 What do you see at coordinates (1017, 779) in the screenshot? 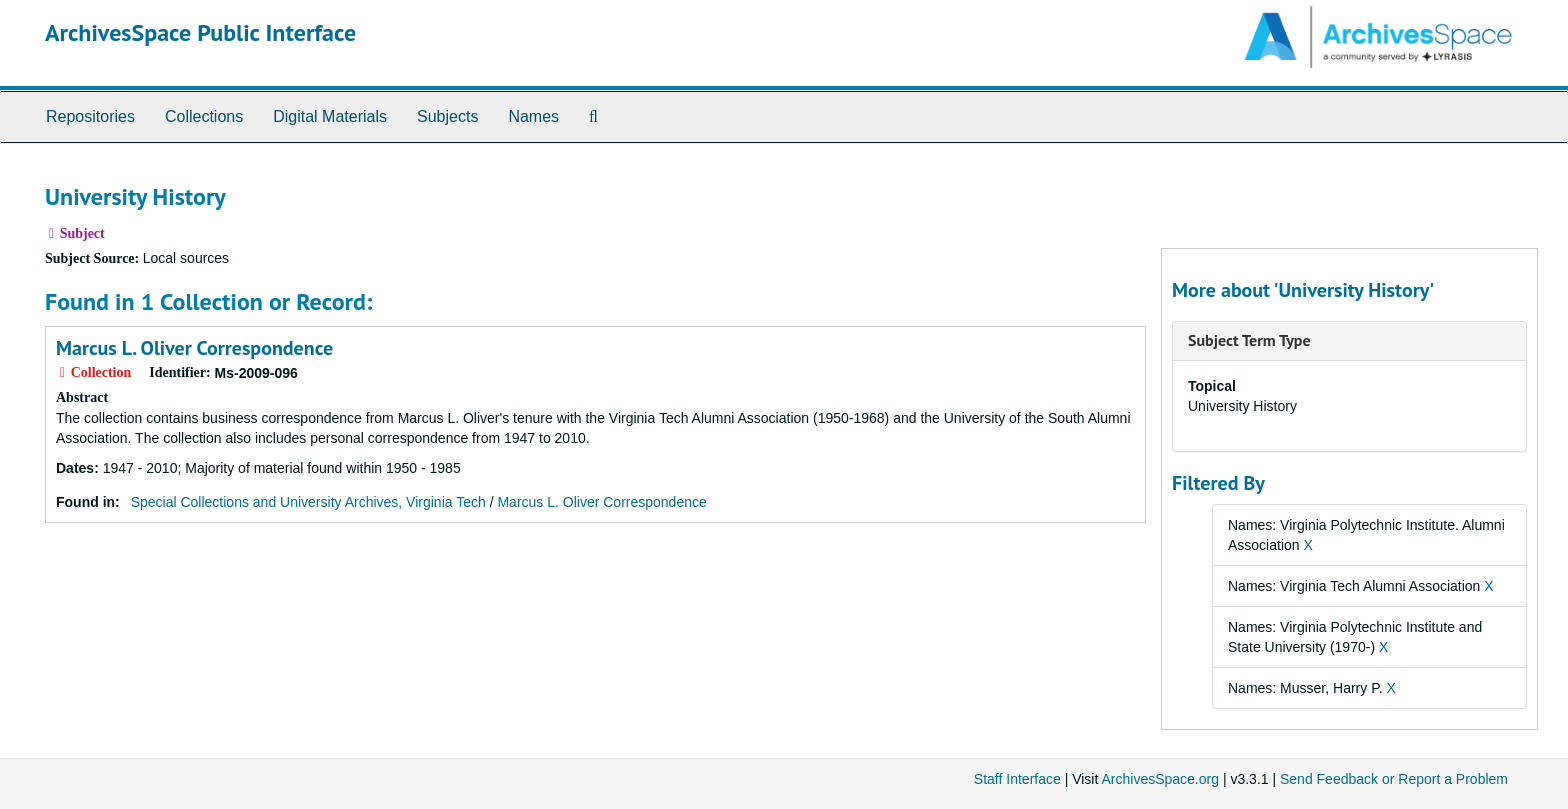
I see `Staff Interface` at bounding box center [1017, 779].